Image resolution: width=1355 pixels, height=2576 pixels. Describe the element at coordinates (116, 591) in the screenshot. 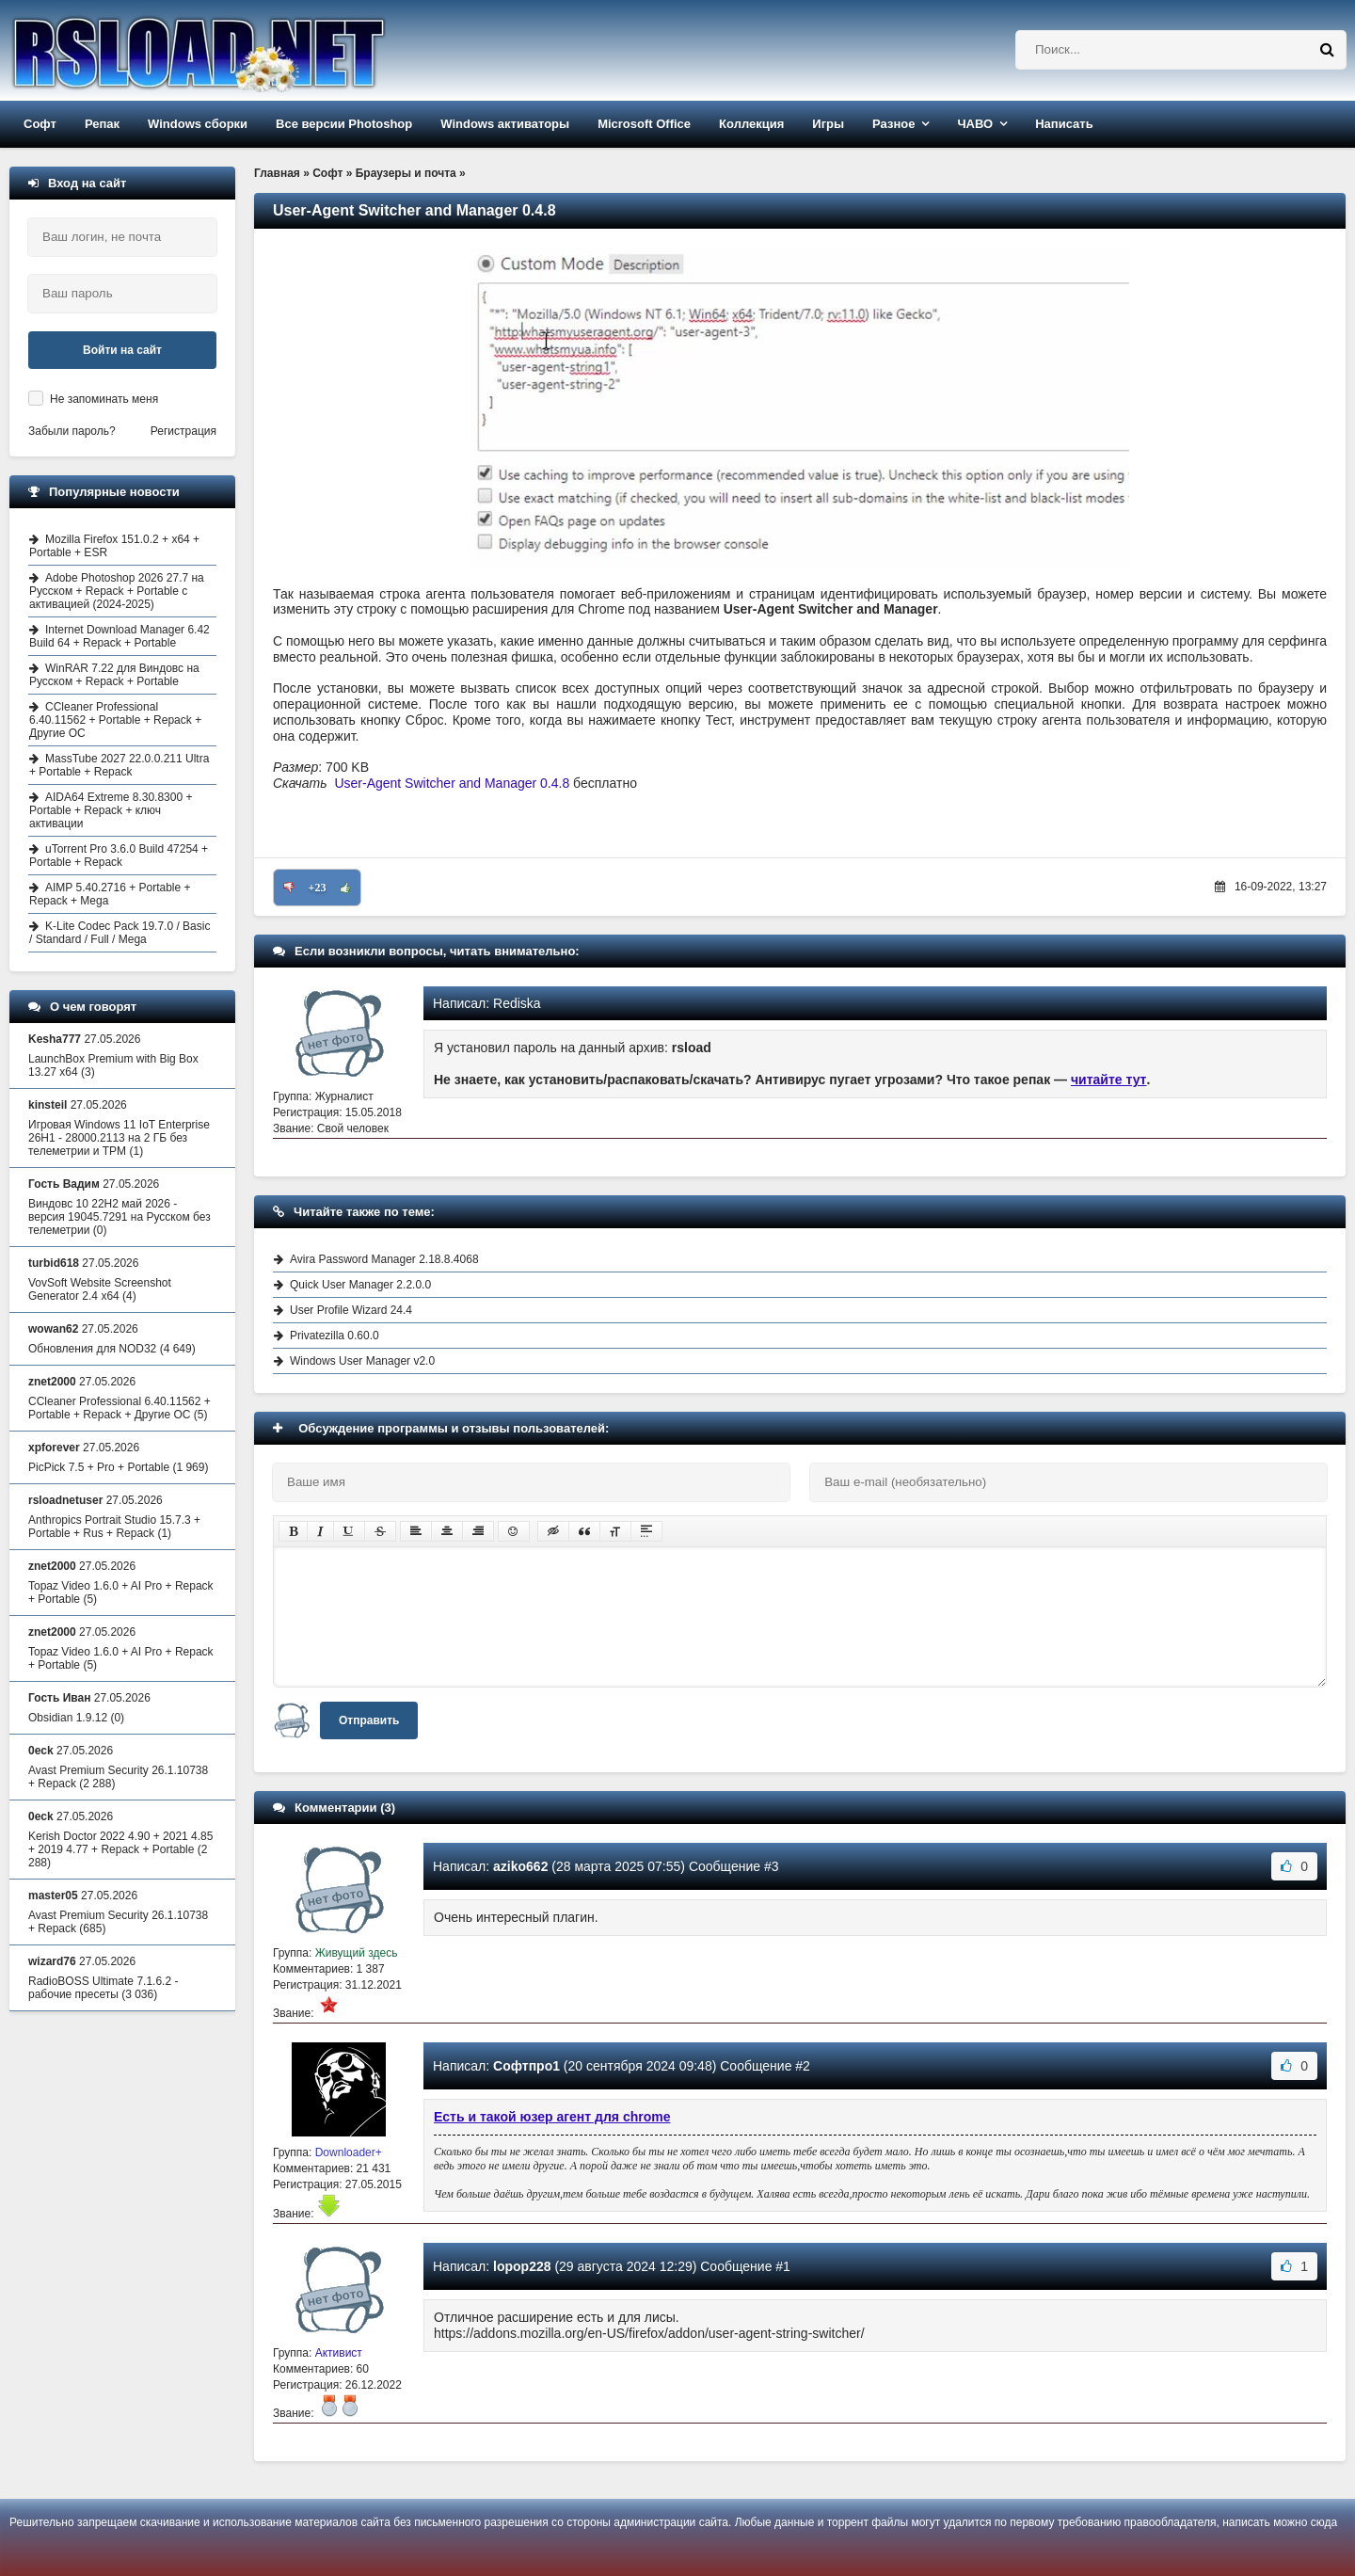

I see `Adobe Photoshop 2026 27.7 на Русском + Repack + Portable с активацией (2024-2025)` at that location.